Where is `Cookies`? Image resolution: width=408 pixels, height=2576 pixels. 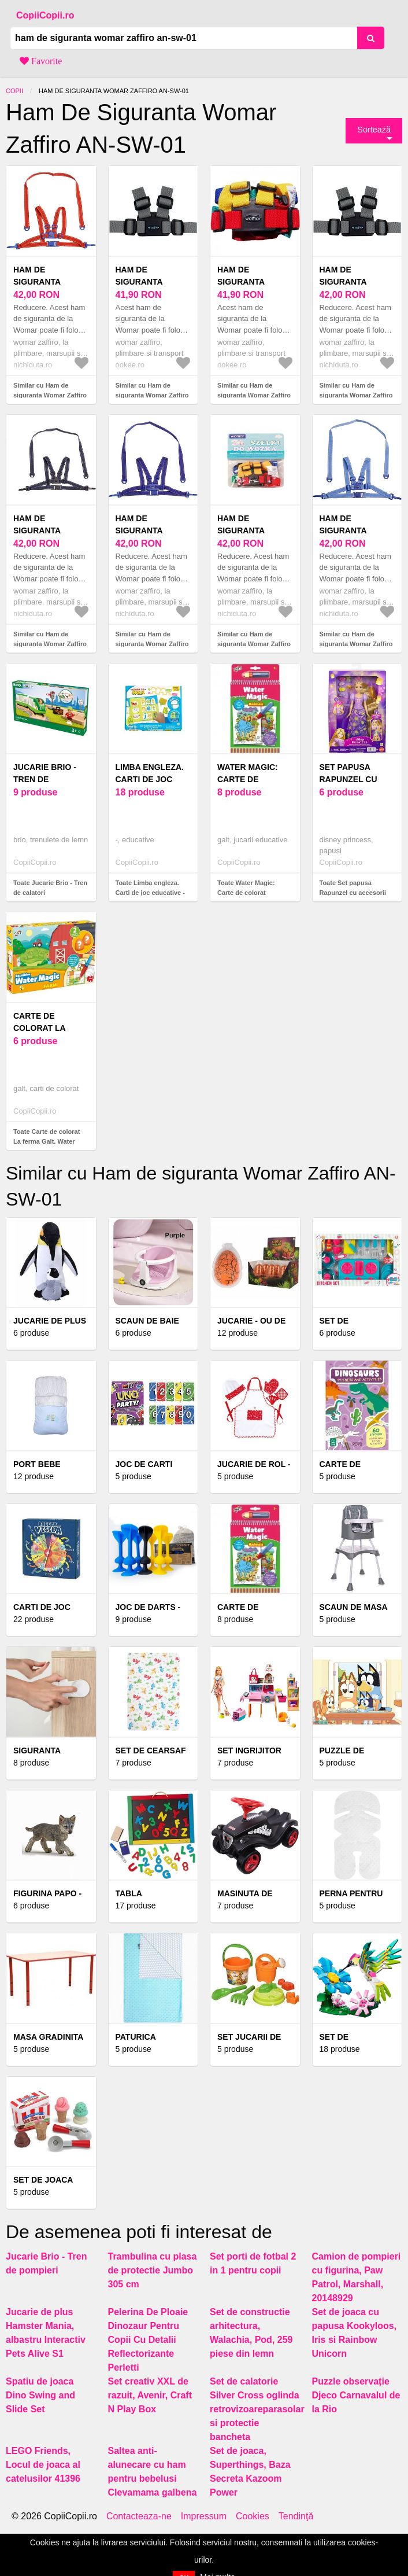 Cookies is located at coordinates (252, 2516).